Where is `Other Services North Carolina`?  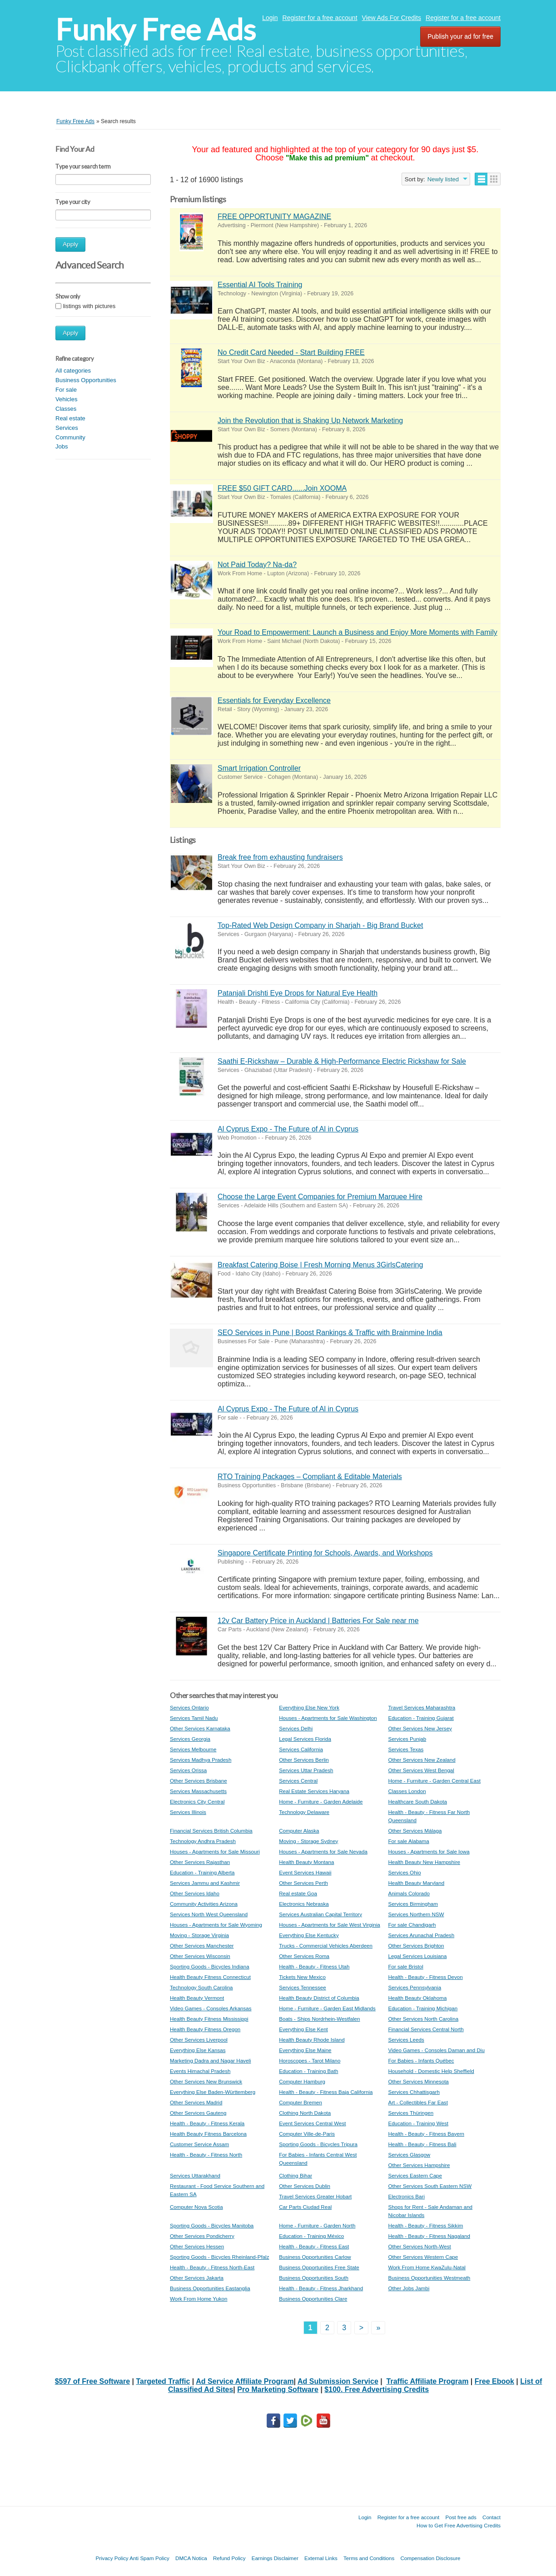
Other Services North Carolina is located at coordinates (423, 2019).